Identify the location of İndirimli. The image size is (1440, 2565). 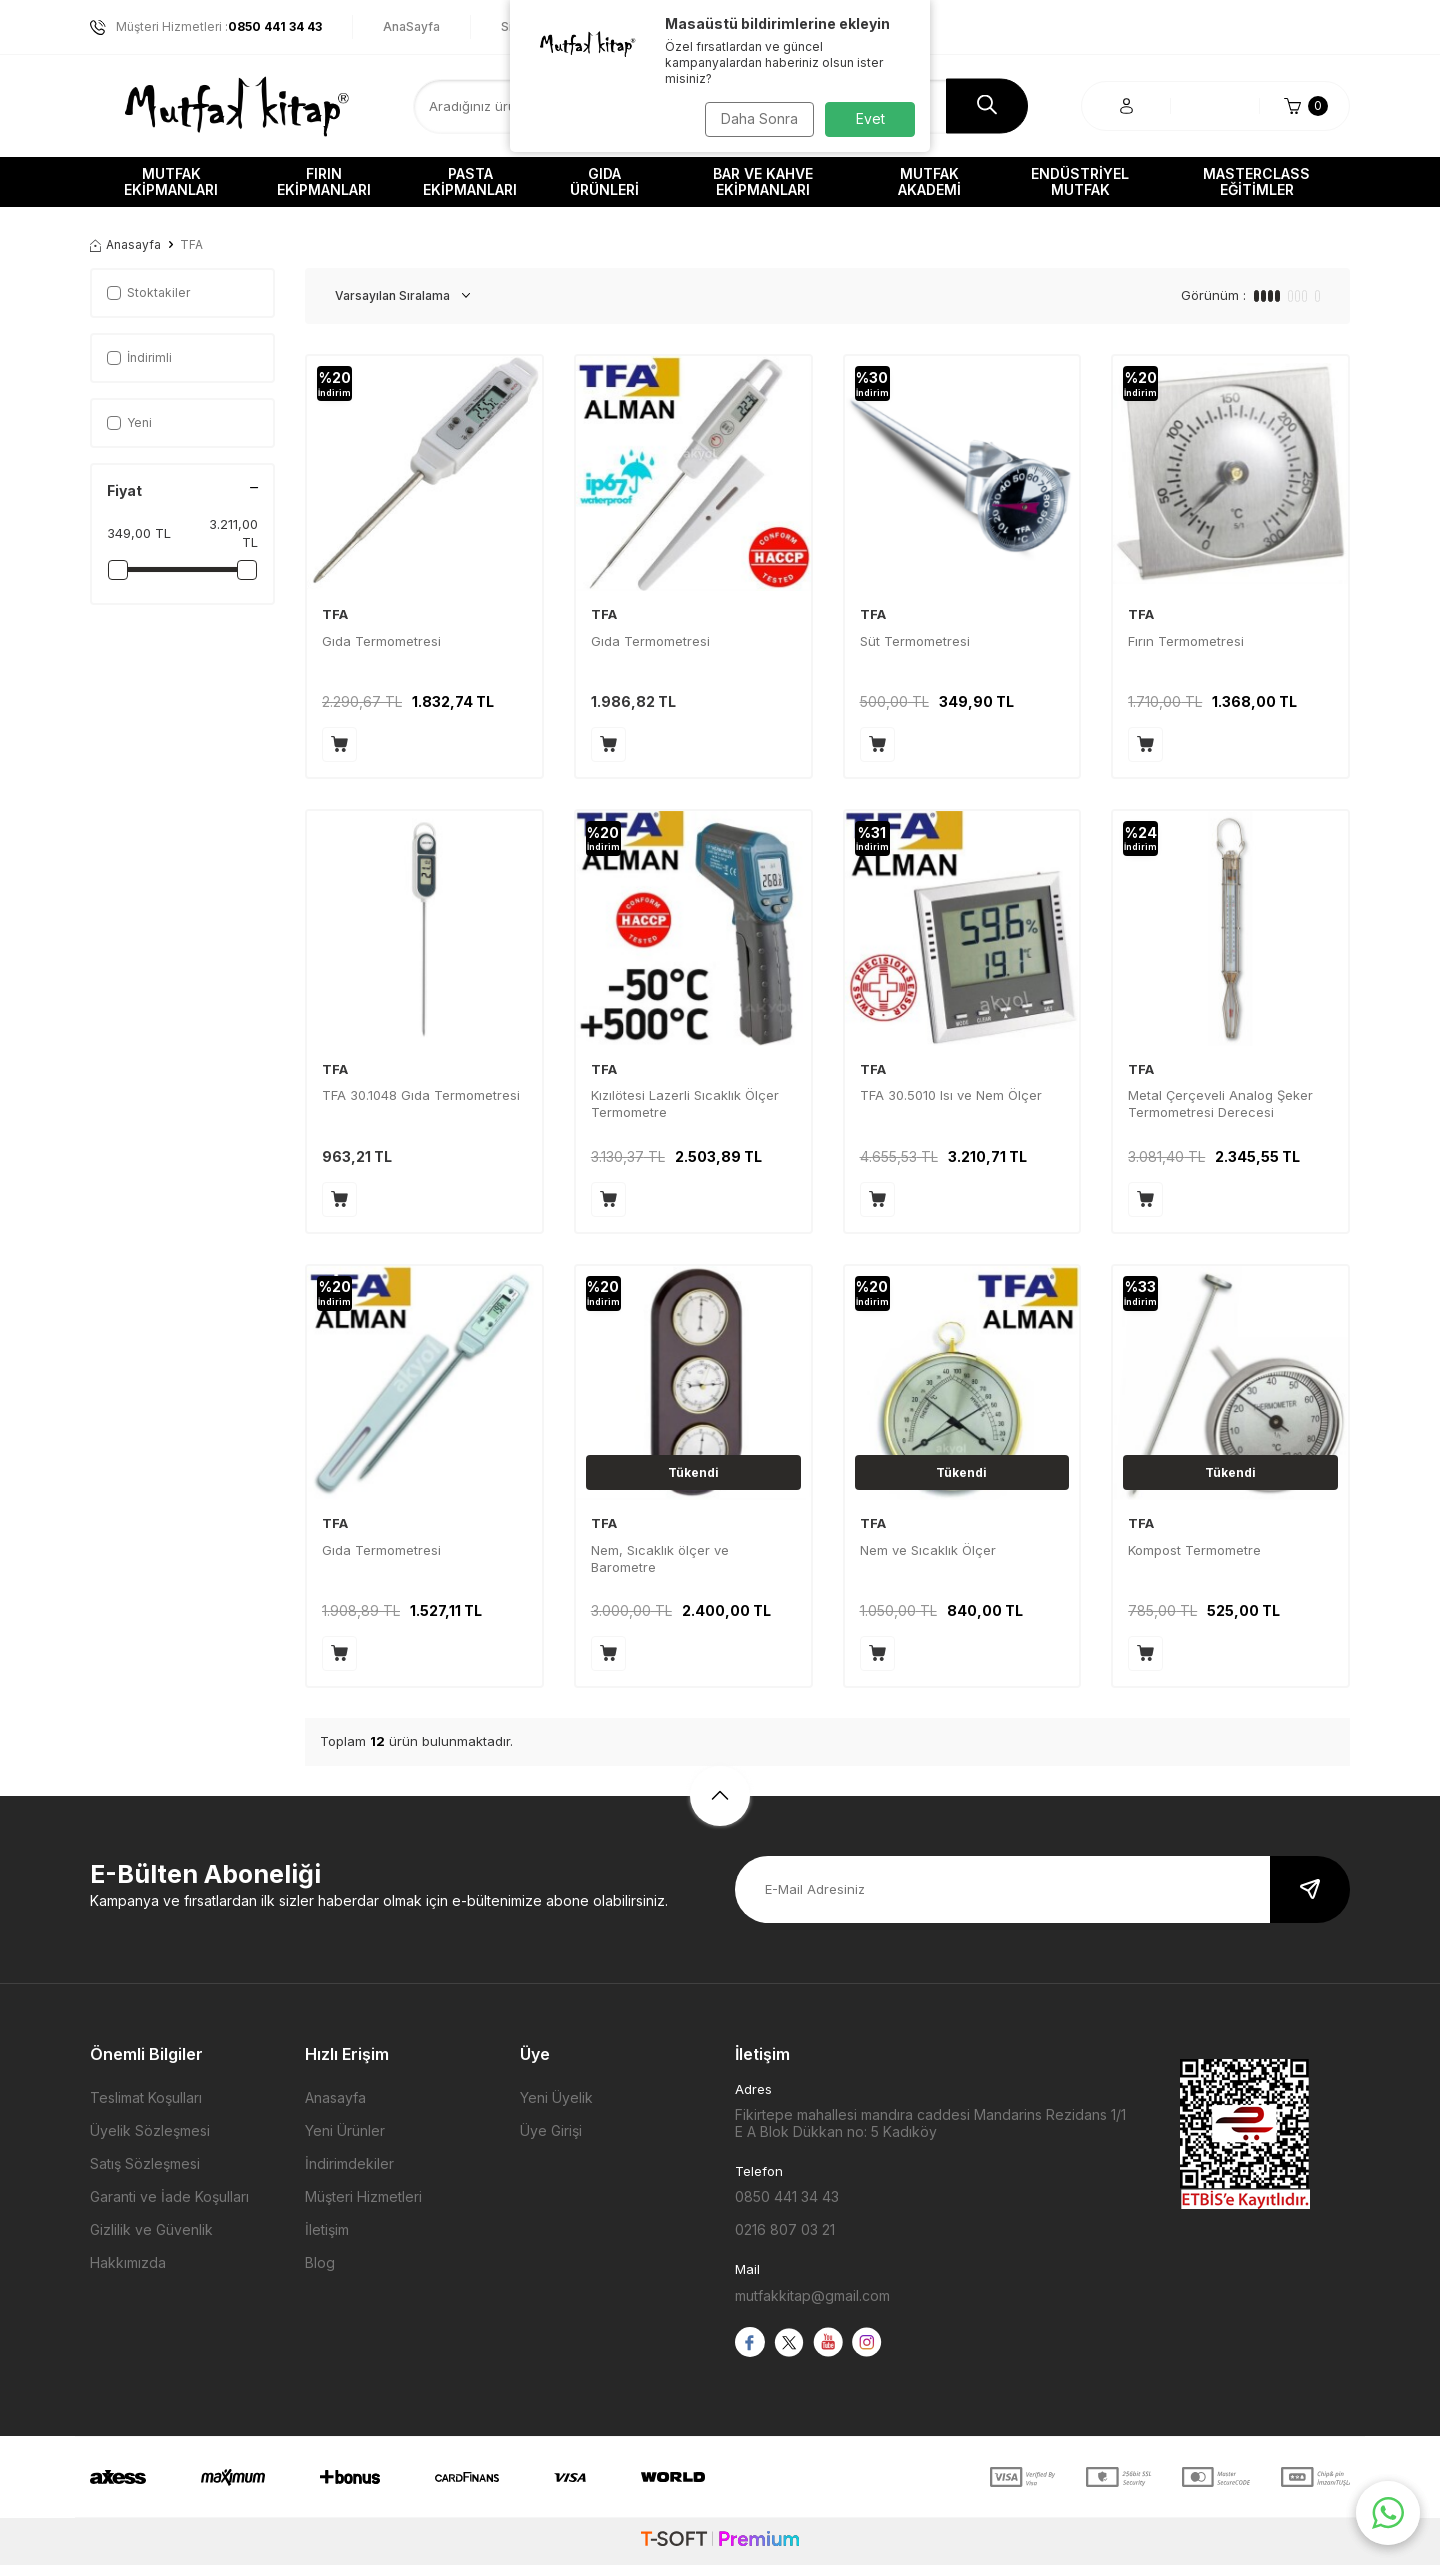
(139, 357).